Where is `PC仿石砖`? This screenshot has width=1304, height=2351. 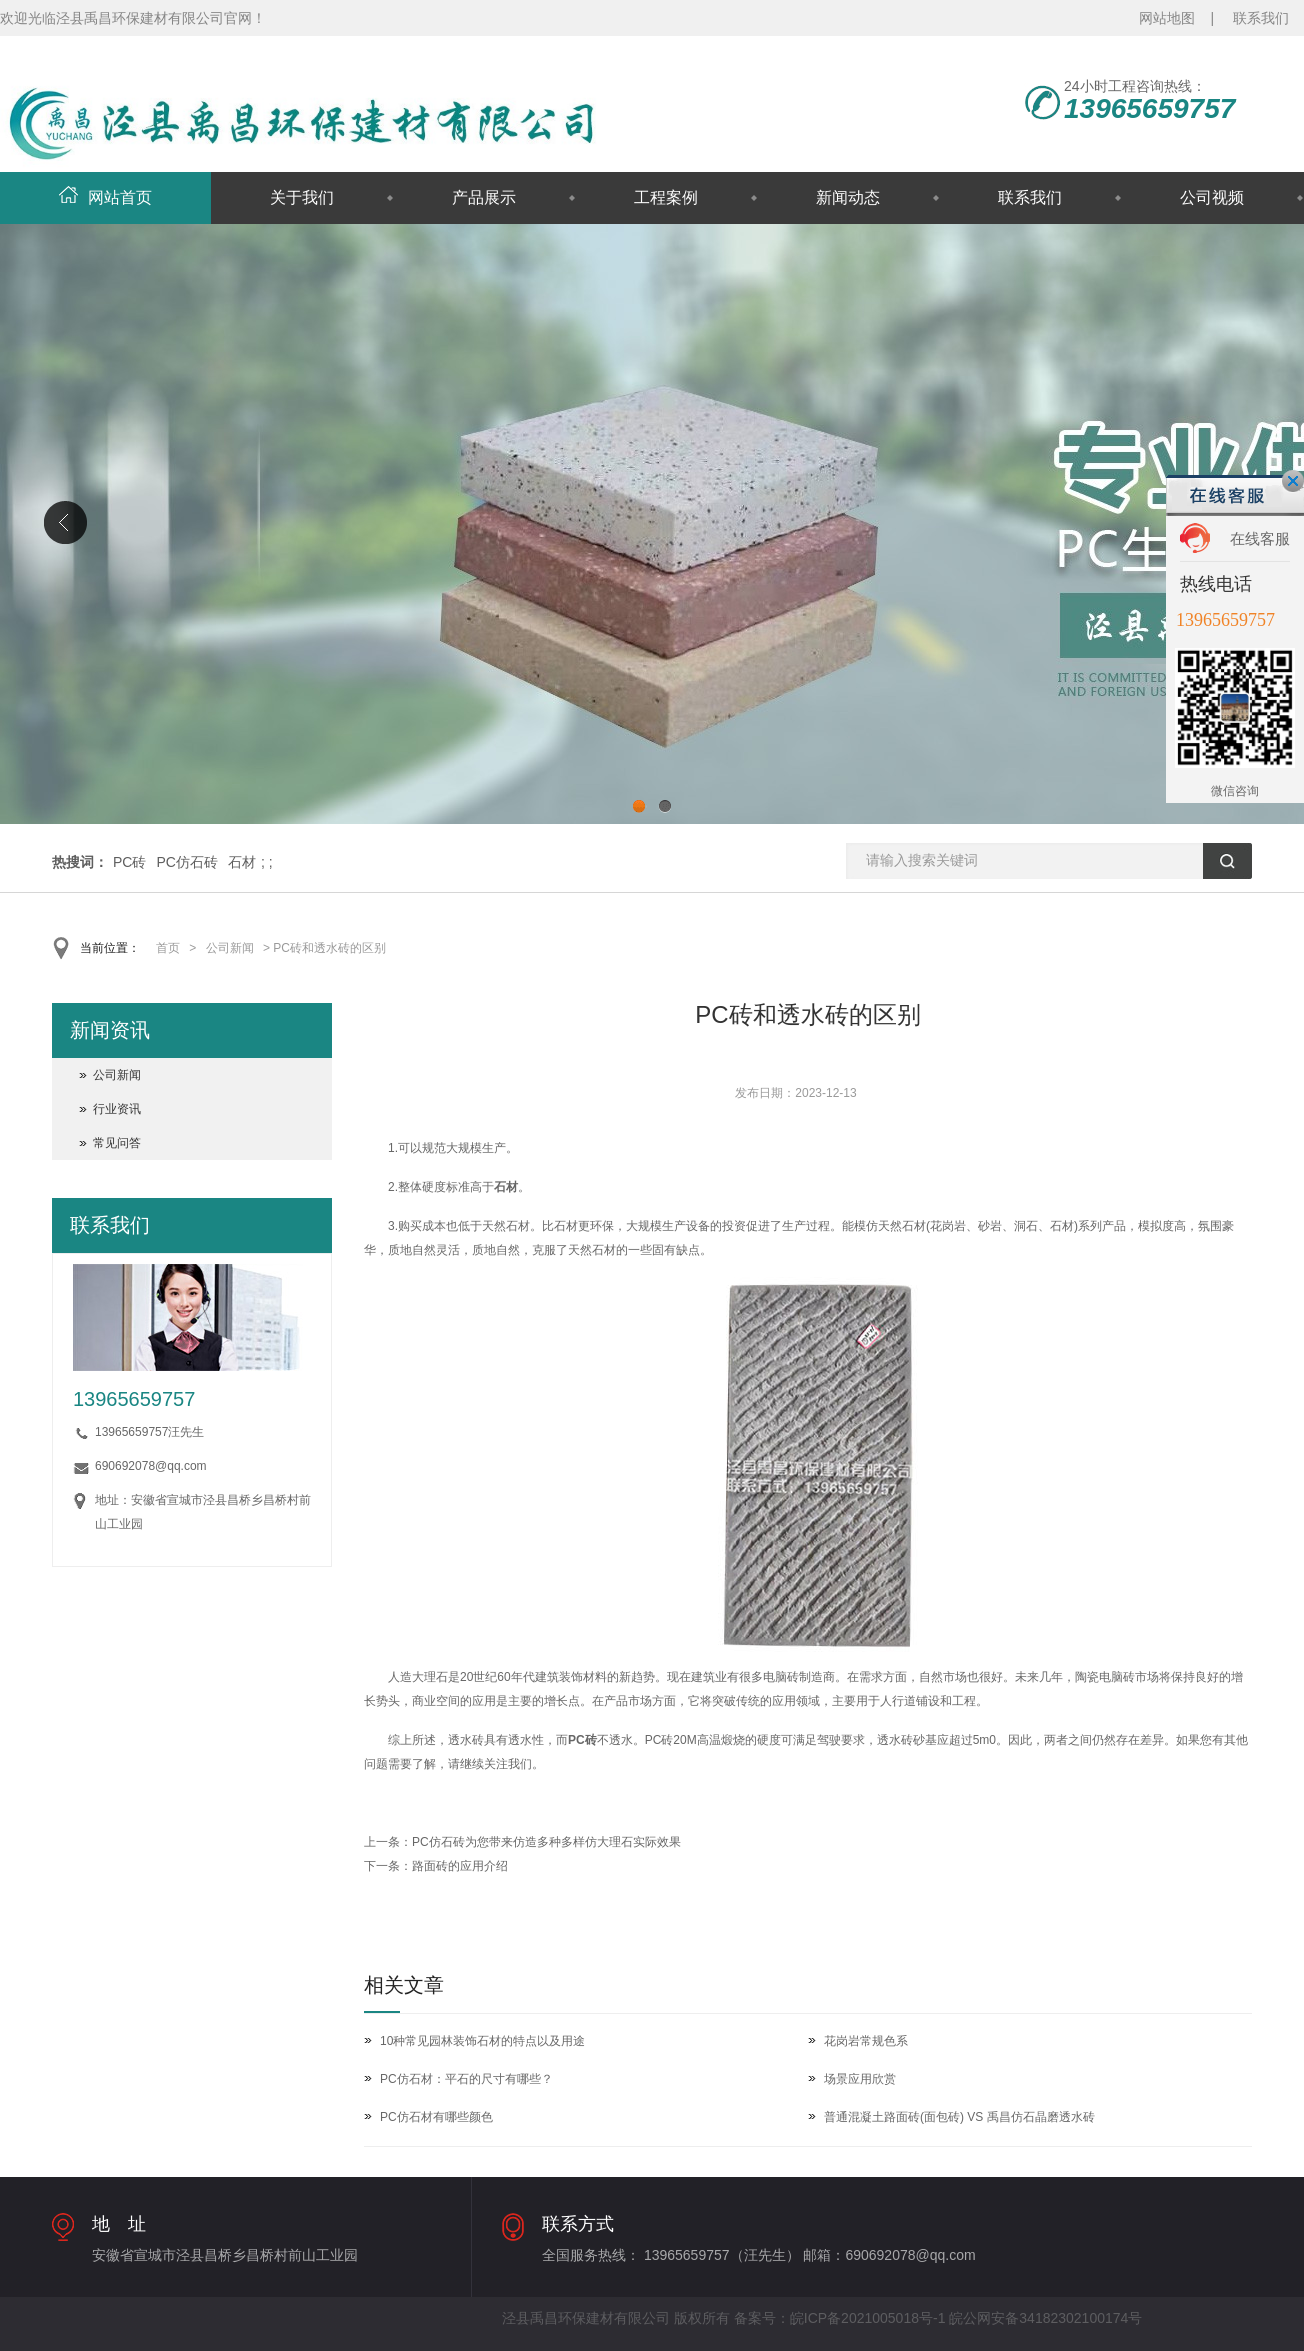
PC仿石砖 is located at coordinates (186, 862).